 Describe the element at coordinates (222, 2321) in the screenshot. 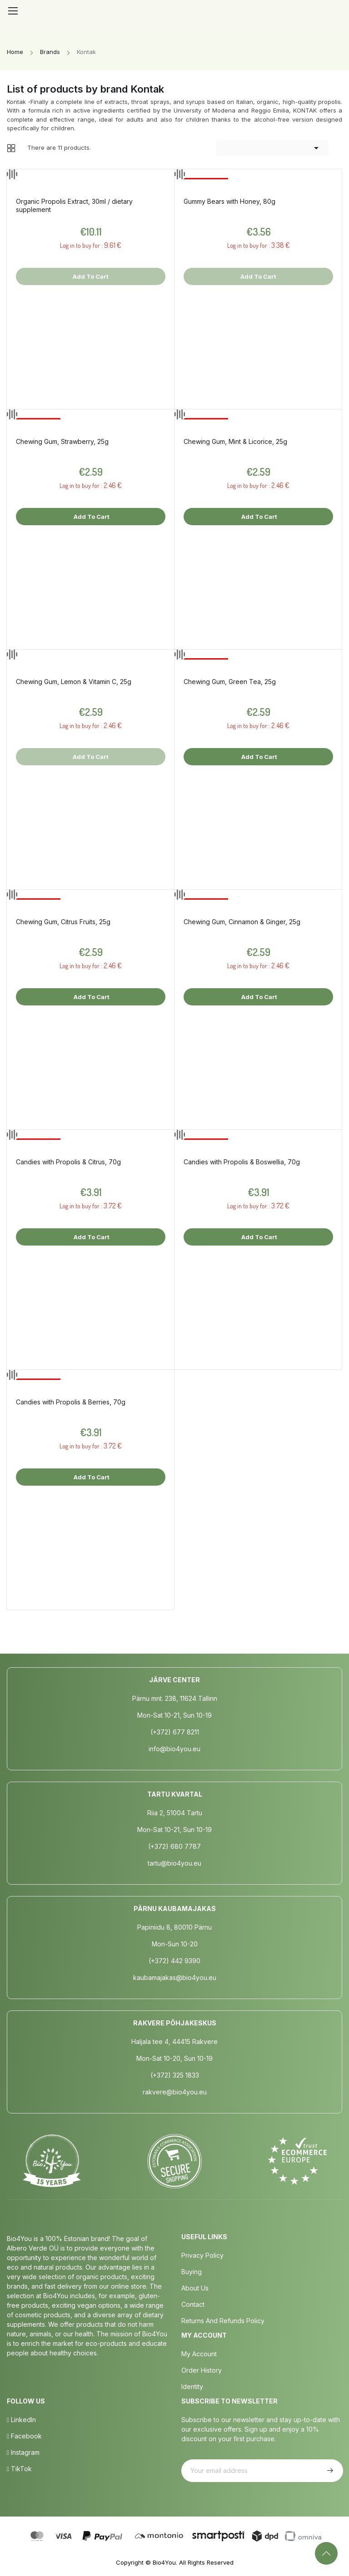

I see `Returns and Refunds Policy` at that location.